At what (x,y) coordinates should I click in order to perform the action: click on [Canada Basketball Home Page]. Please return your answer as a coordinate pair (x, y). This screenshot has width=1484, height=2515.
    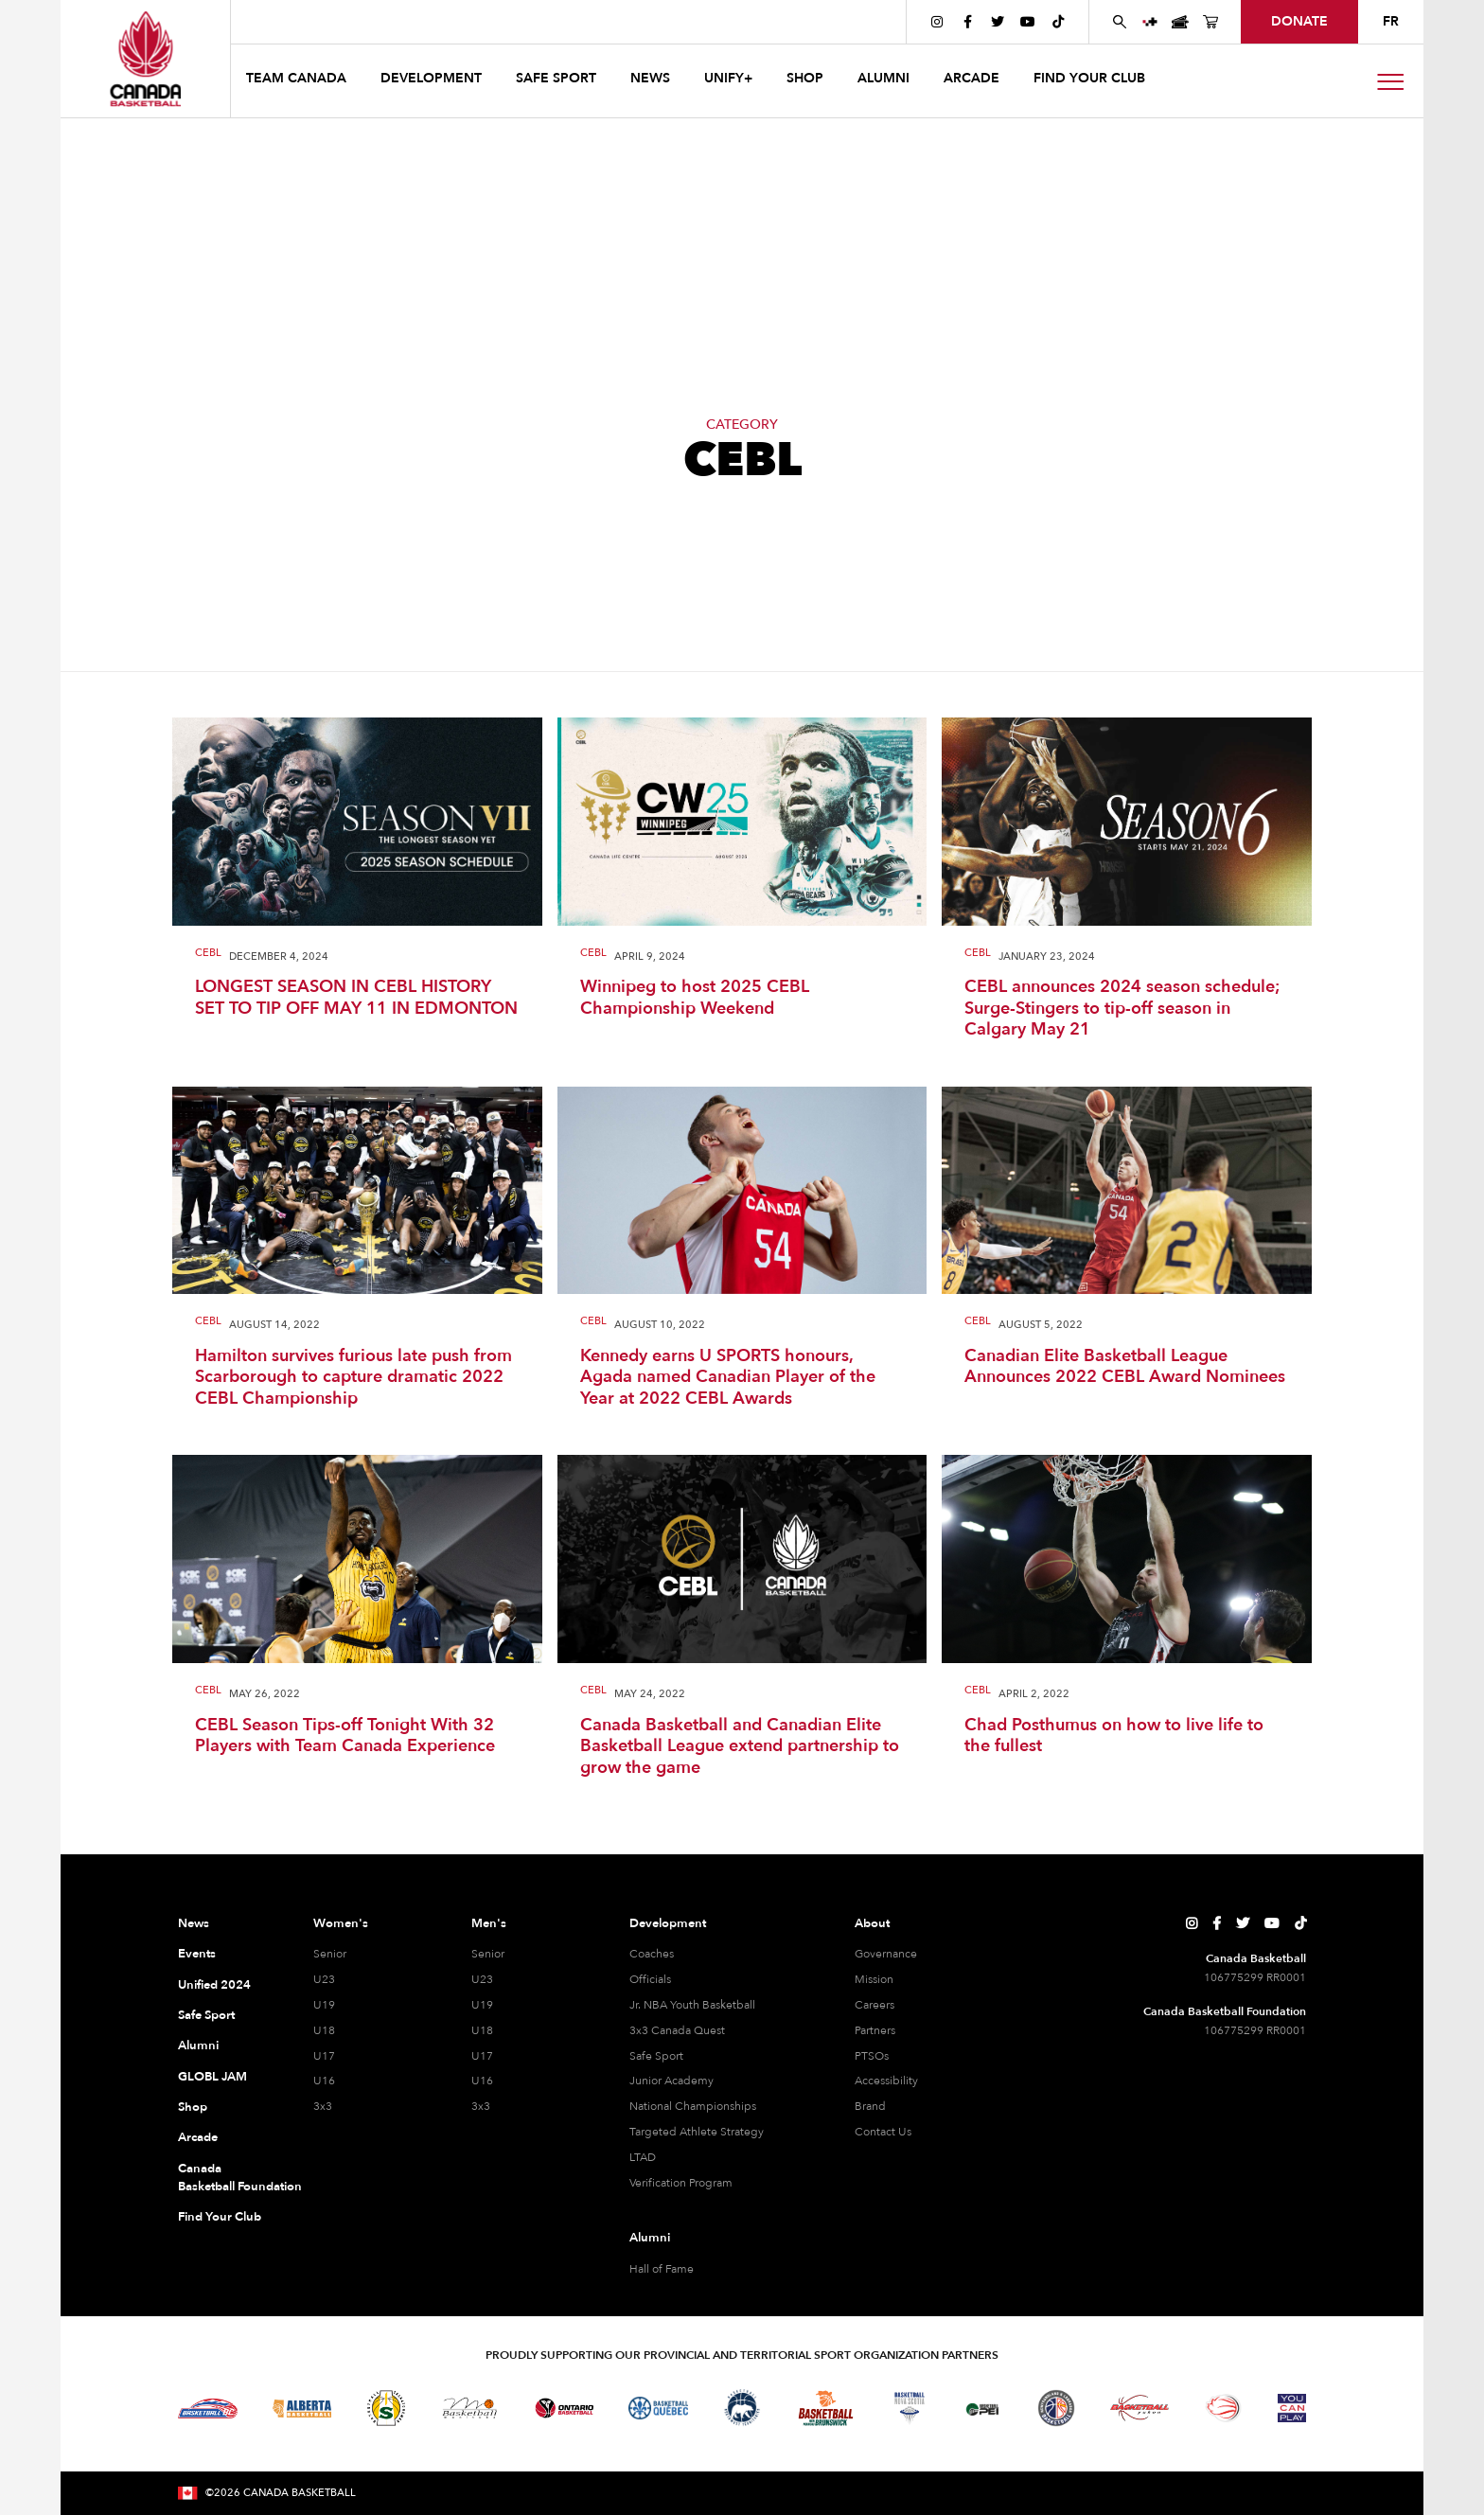
    Looking at the image, I should click on (145, 58).